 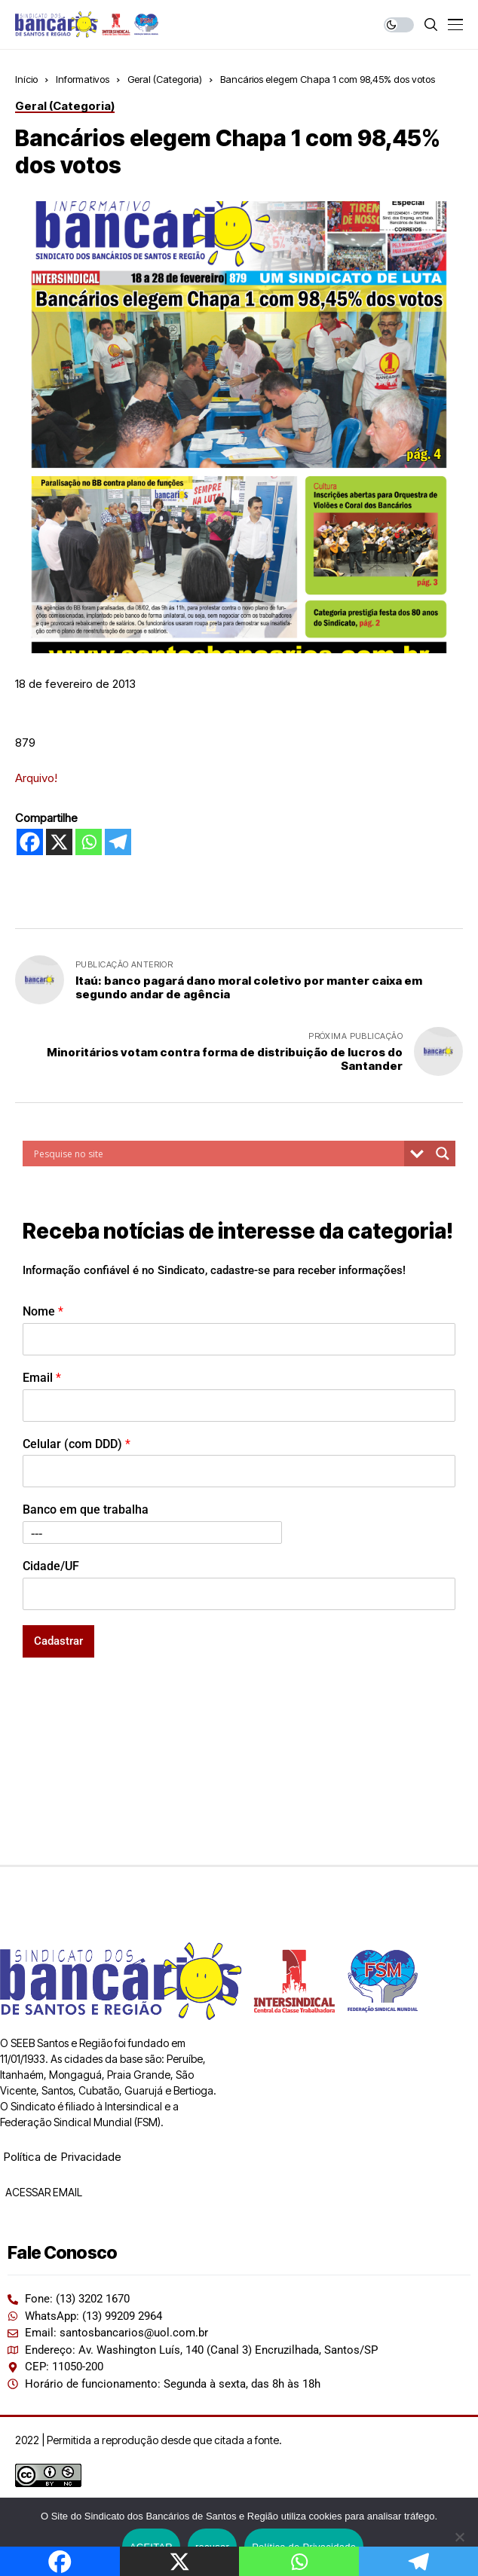 What do you see at coordinates (82, 79) in the screenshot?
I see `Informativos` at bounding box center [82, 79].